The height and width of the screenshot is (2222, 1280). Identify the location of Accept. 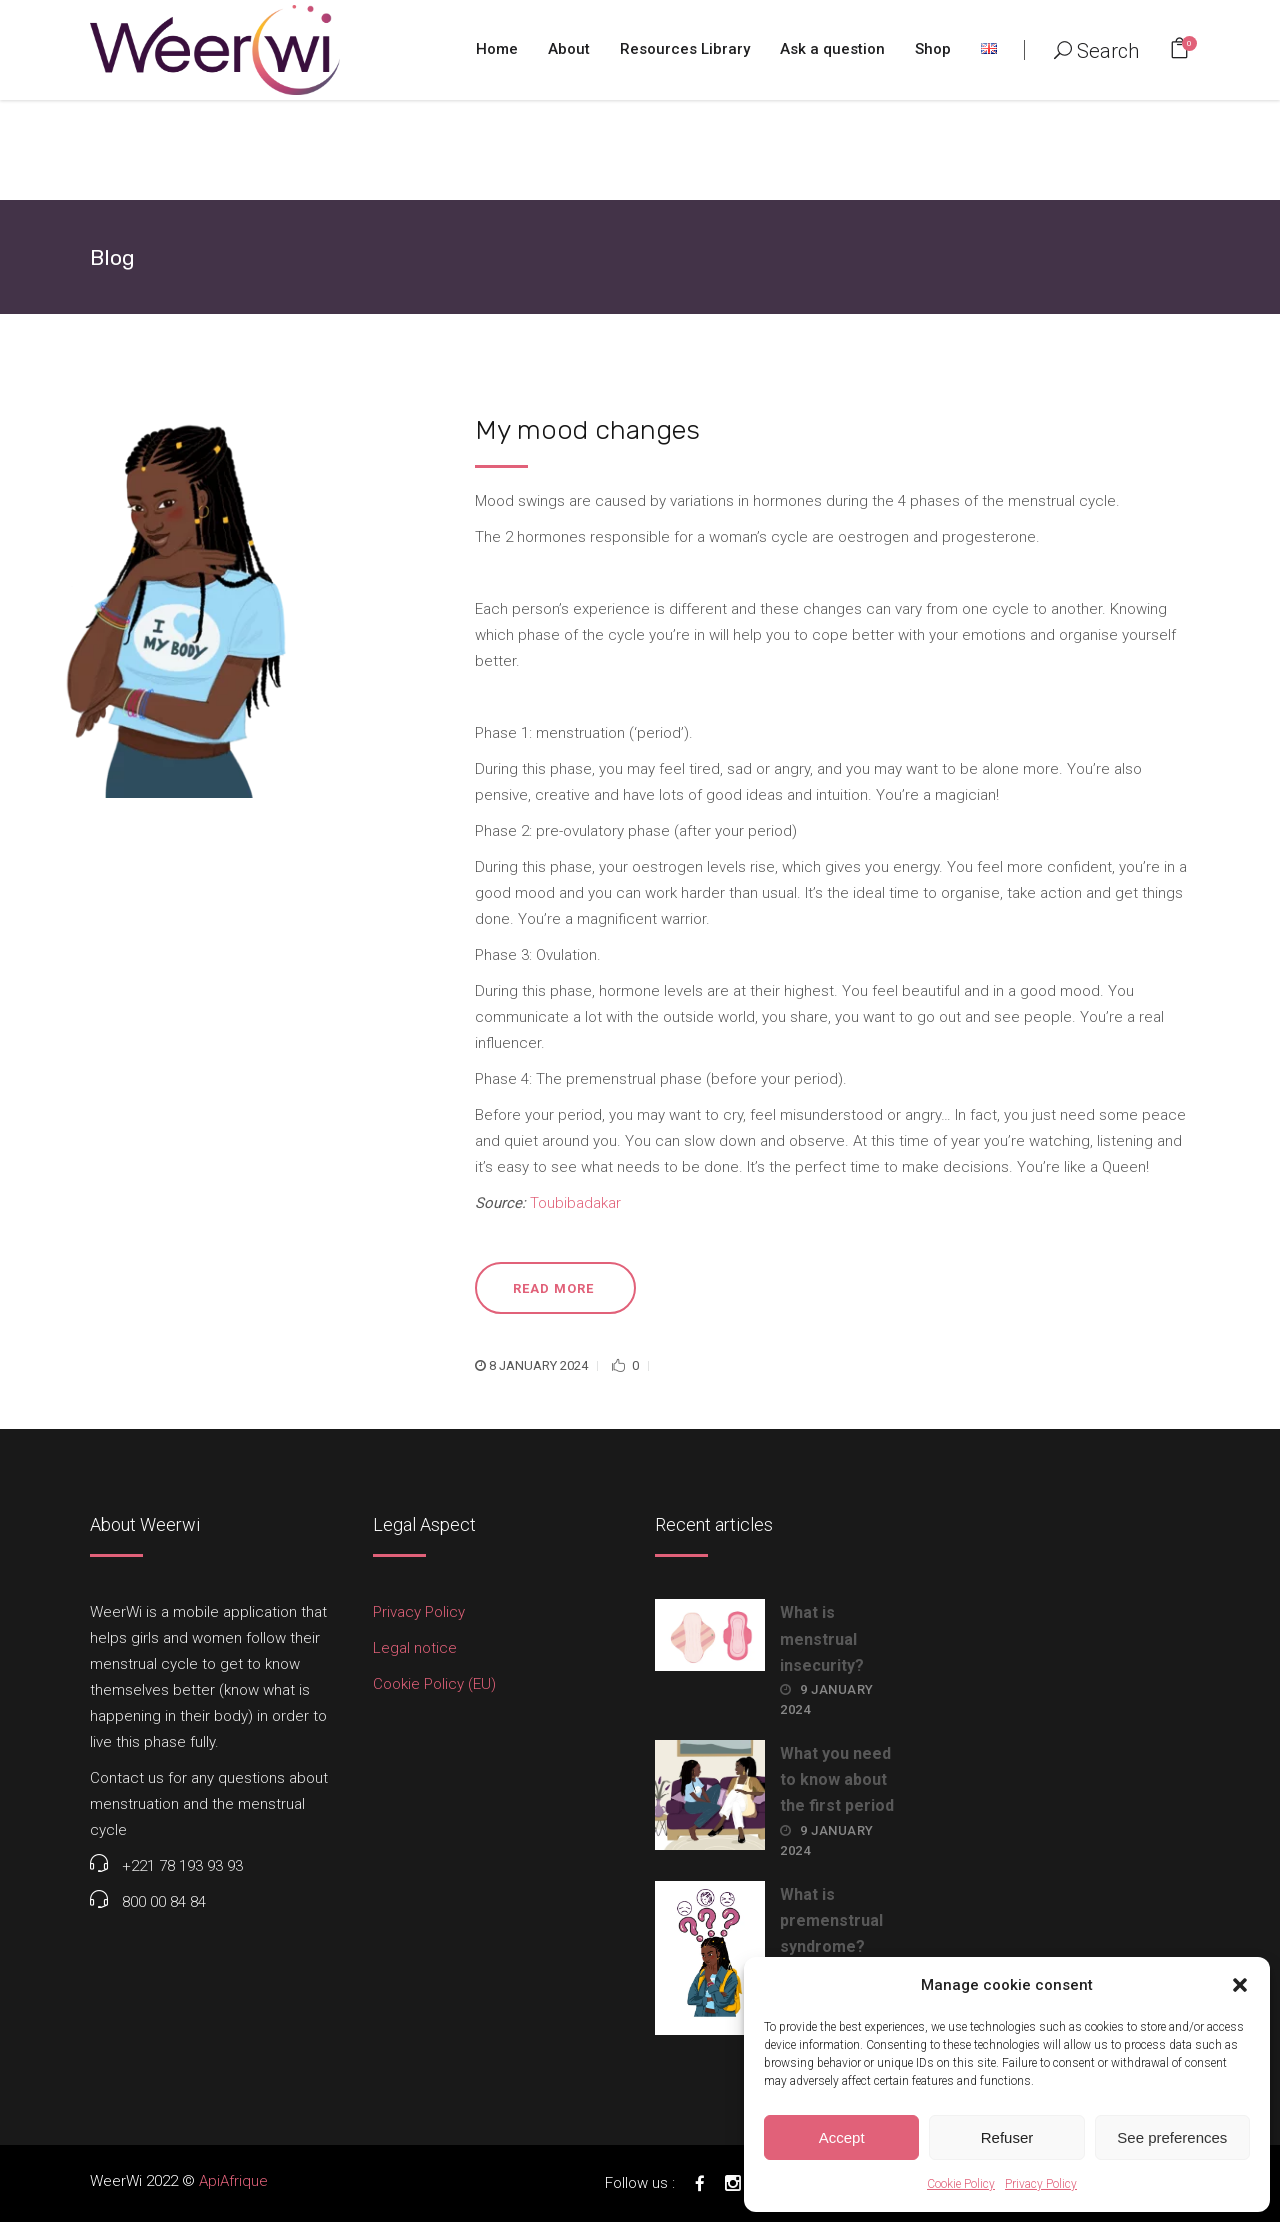
(842, 2137).